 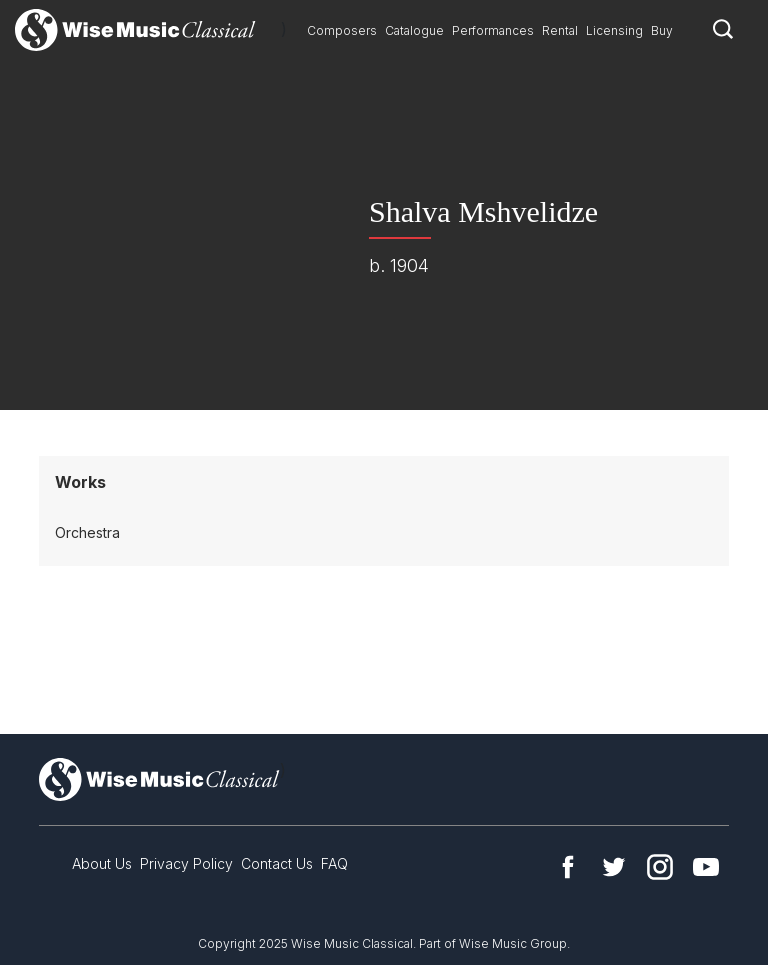 What do you see at coordinates (614, 30) in the screenshot?
I see `Licensing` at bounding box center [614, 30].